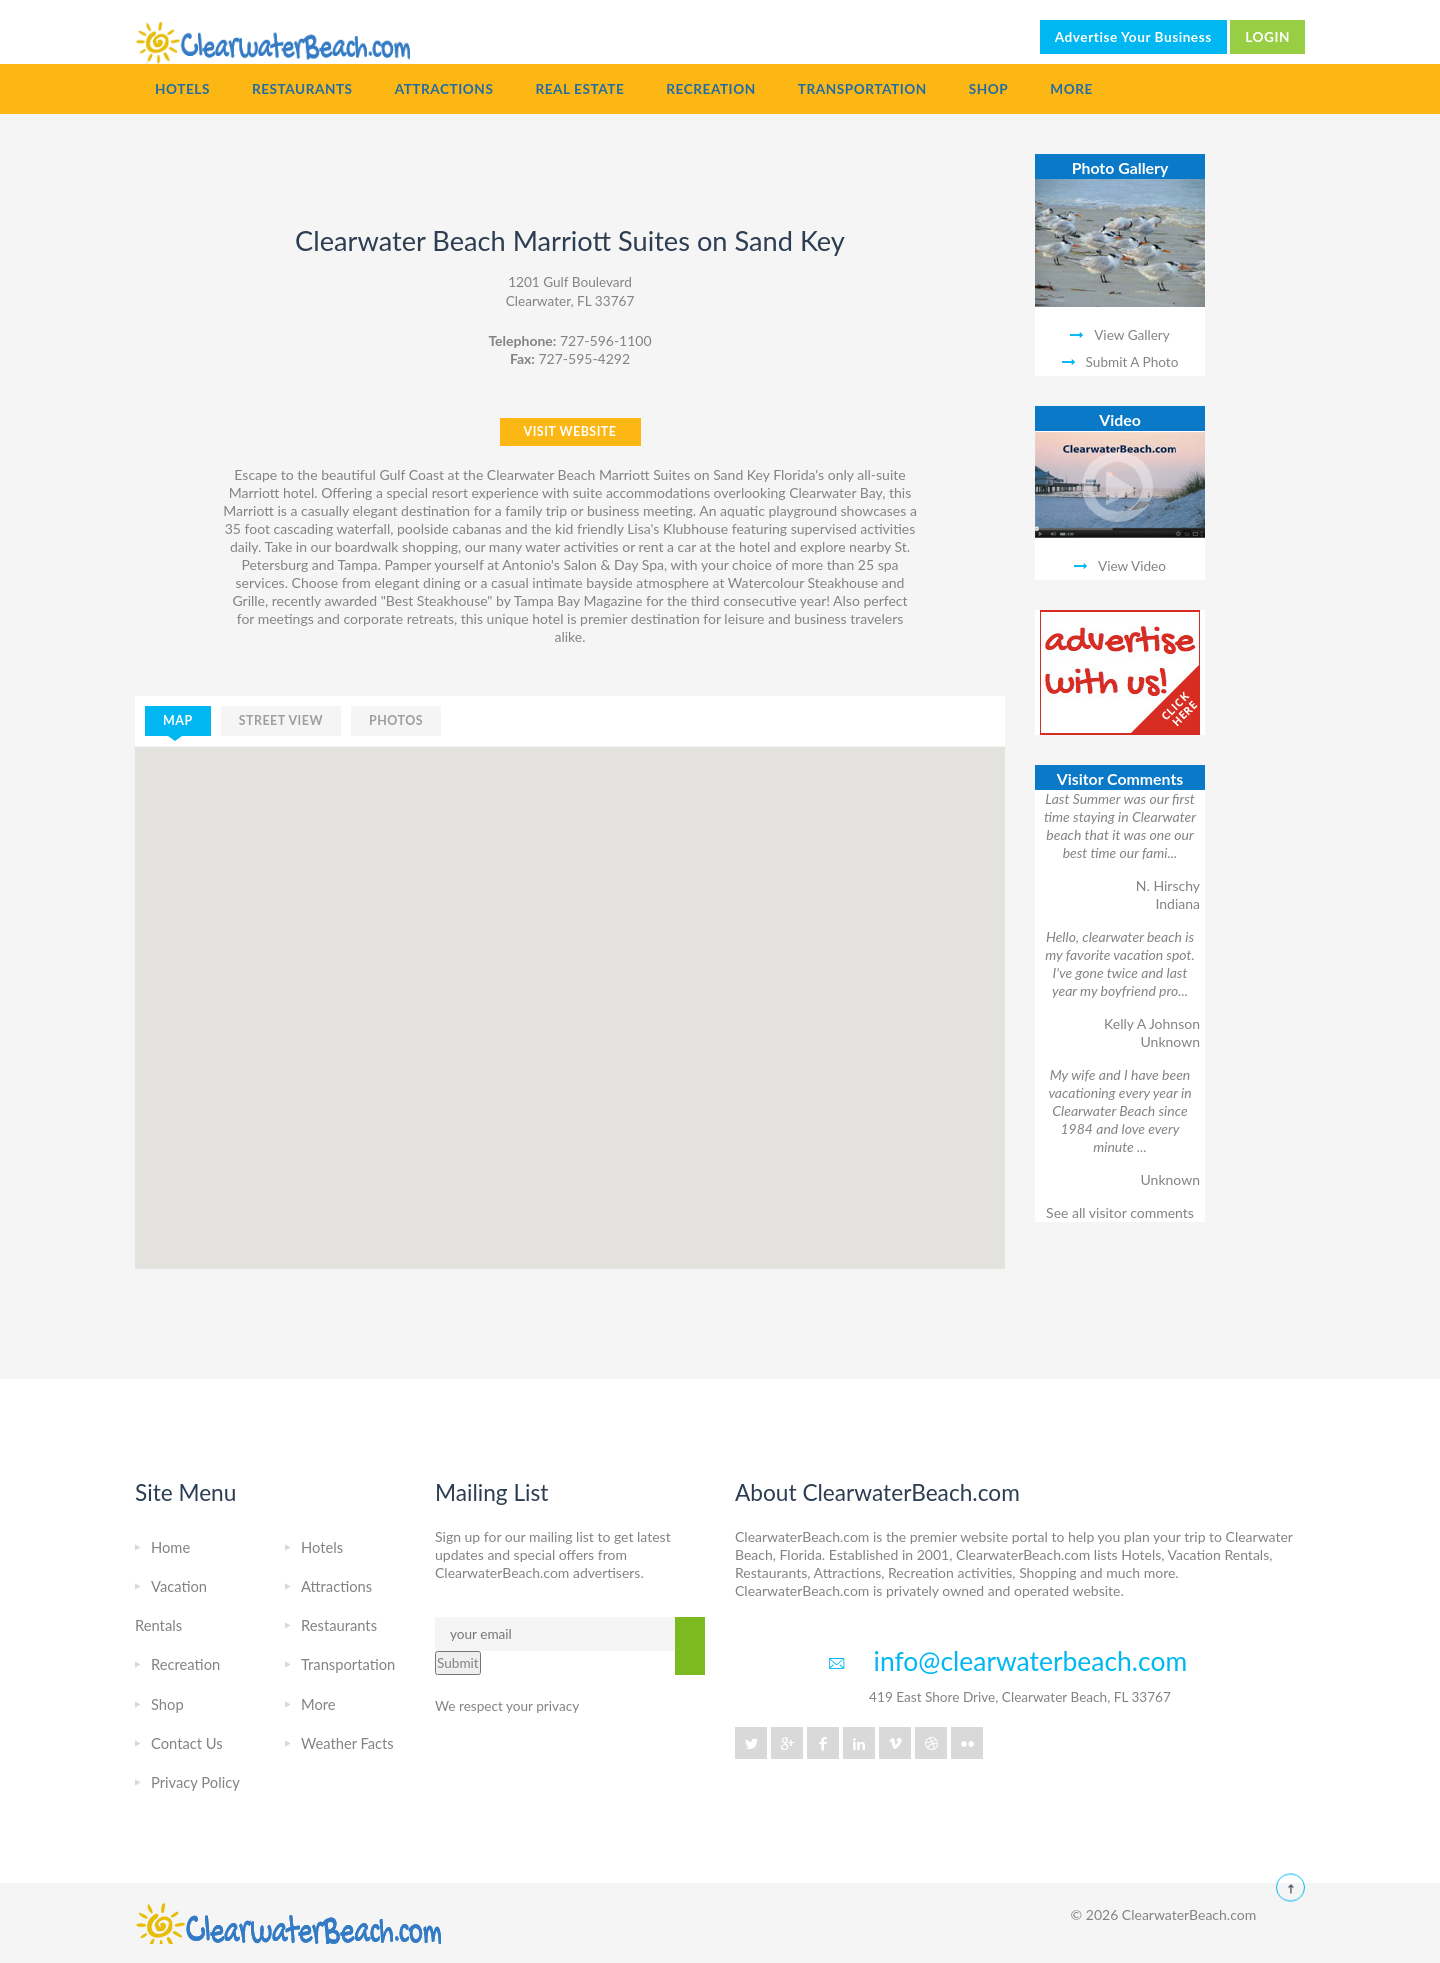 The width and height of the screenshot is (1440, 1963). I want to click on Weather Facts, so click(347, 1743).